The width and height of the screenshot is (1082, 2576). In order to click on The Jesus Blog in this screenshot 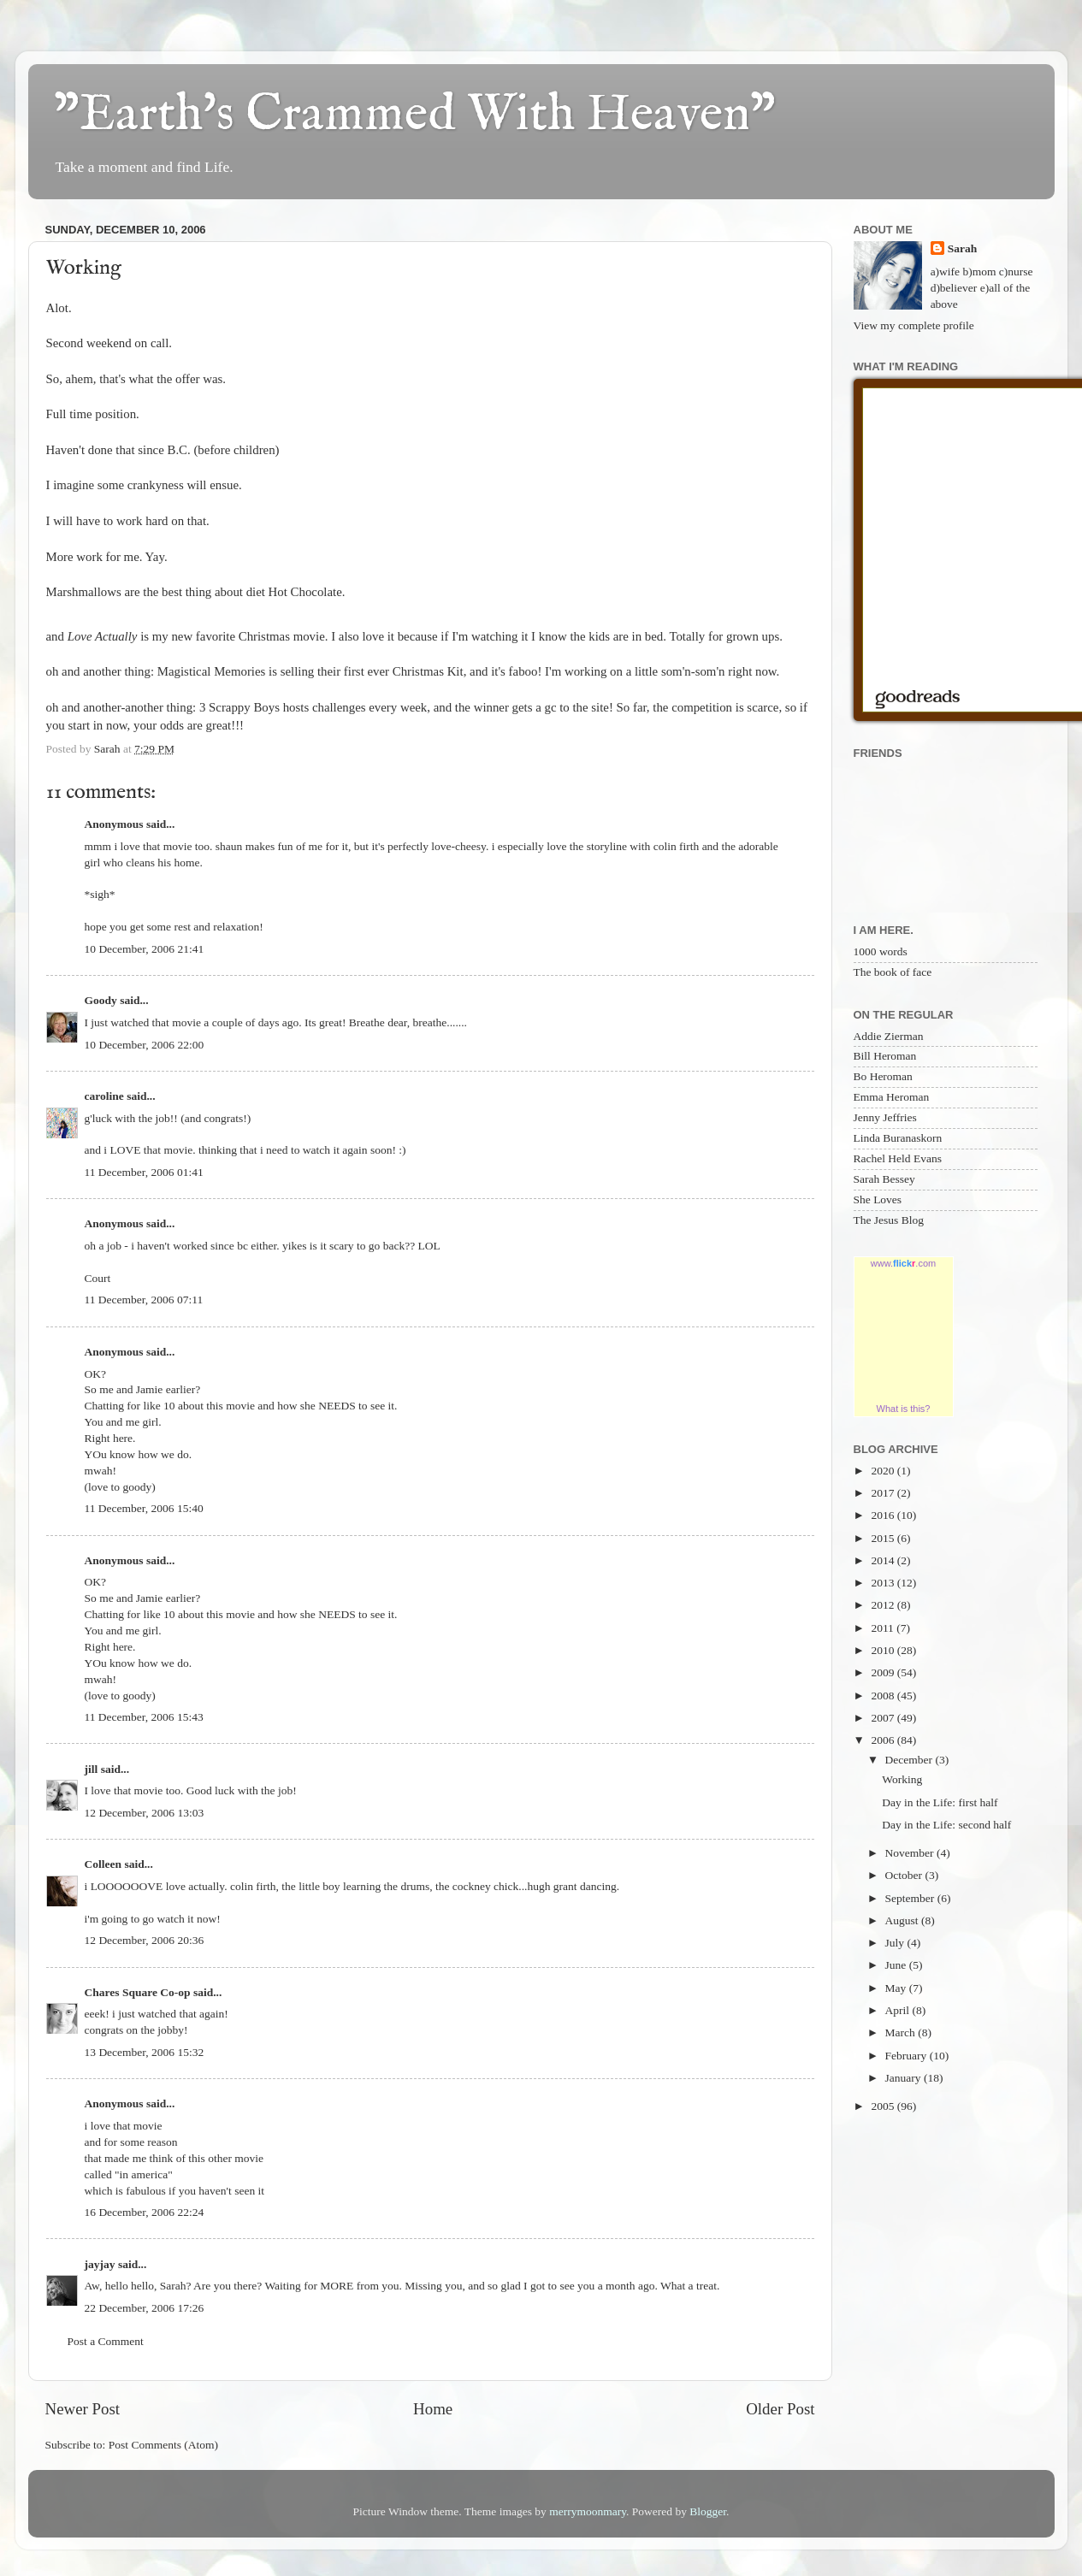, I will do `click(889, 1220)`.